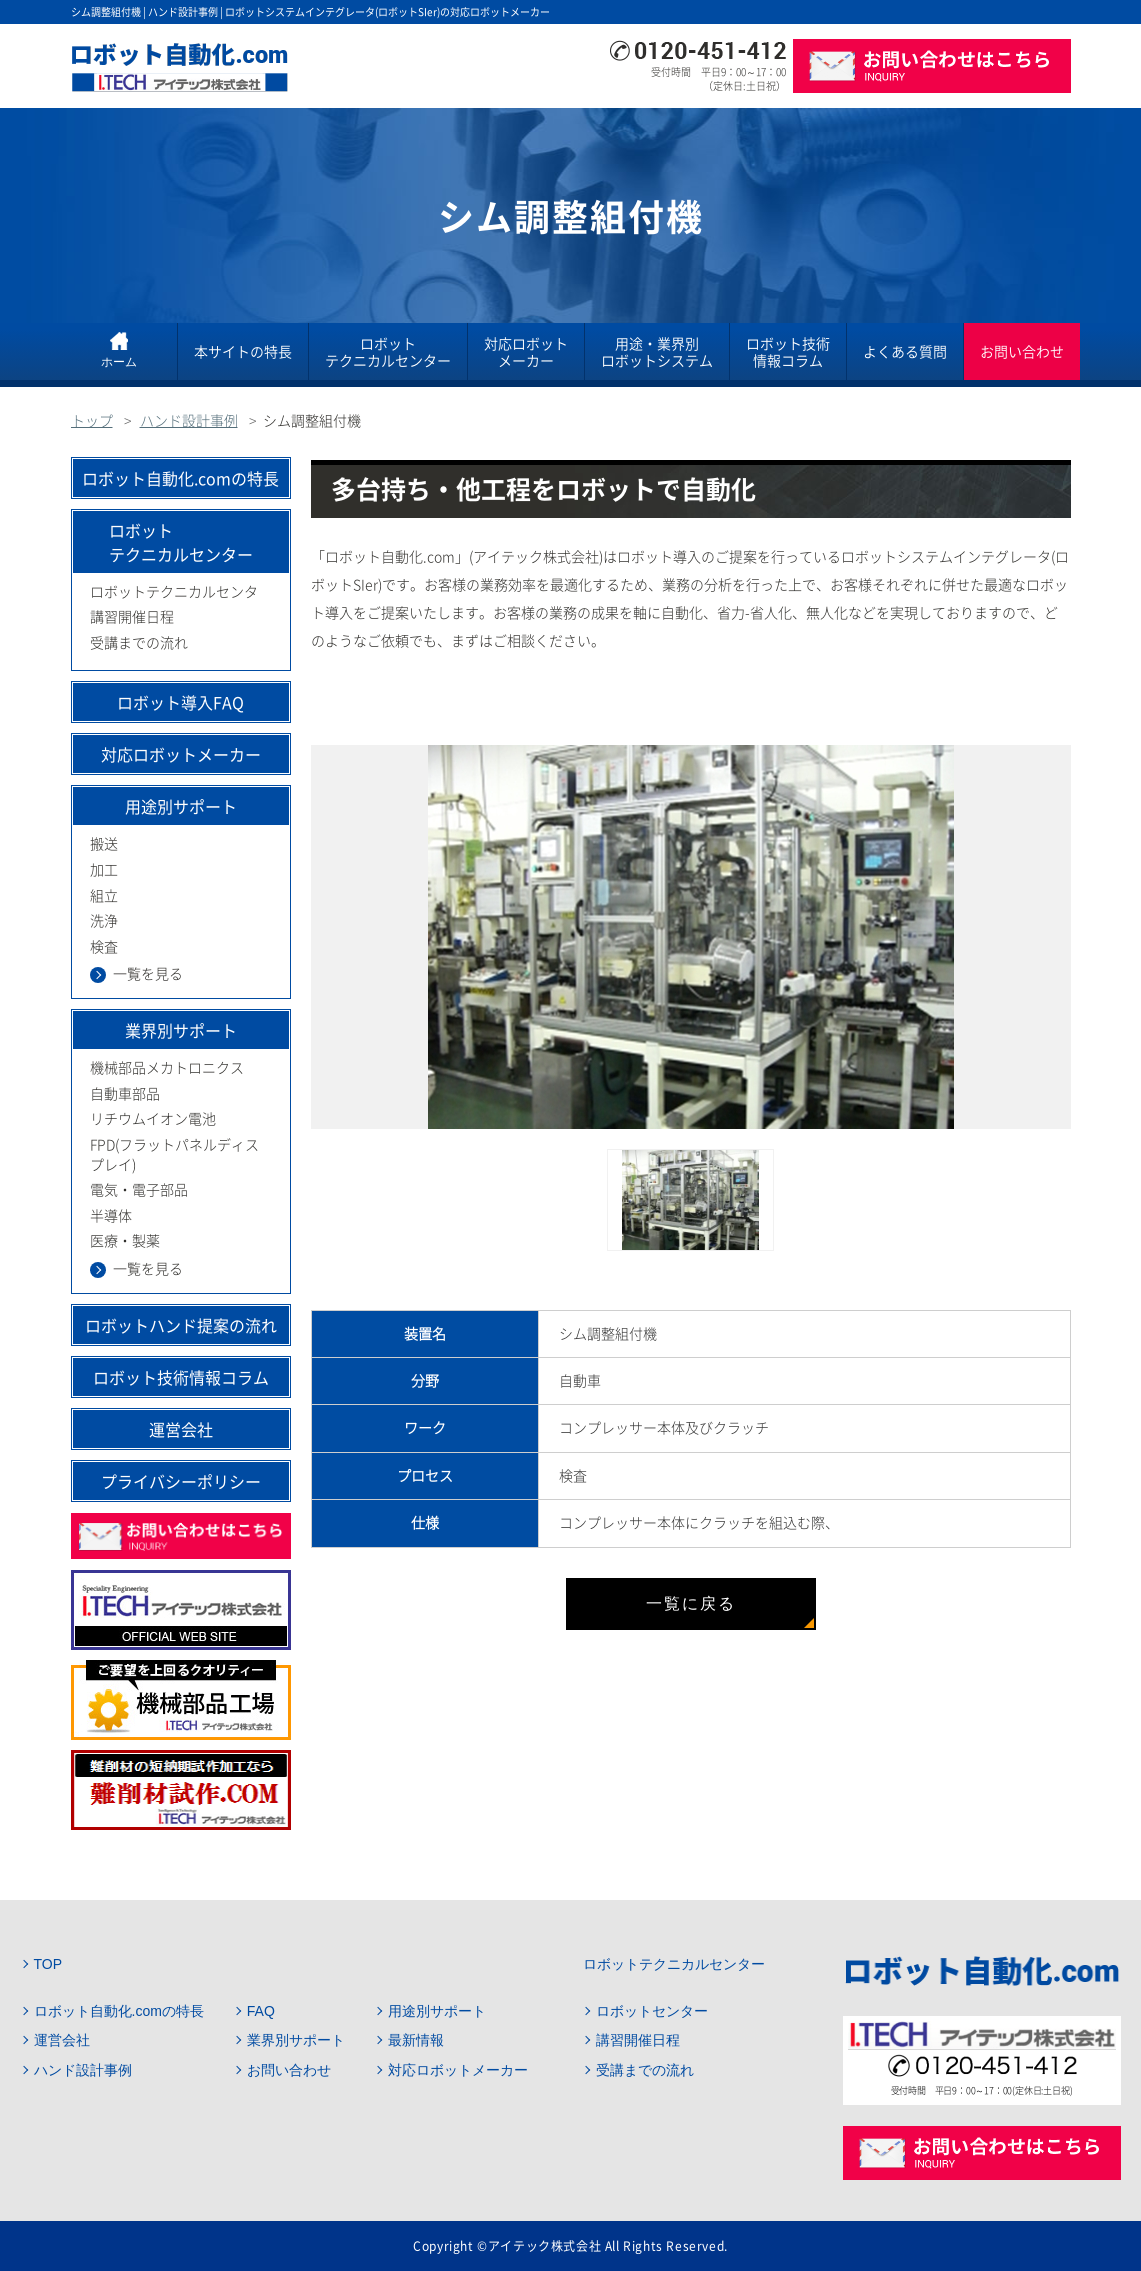  Describe the element at coordinates (526, 351) in the screenshot. I see `対応ロボットメーカー` at that location.